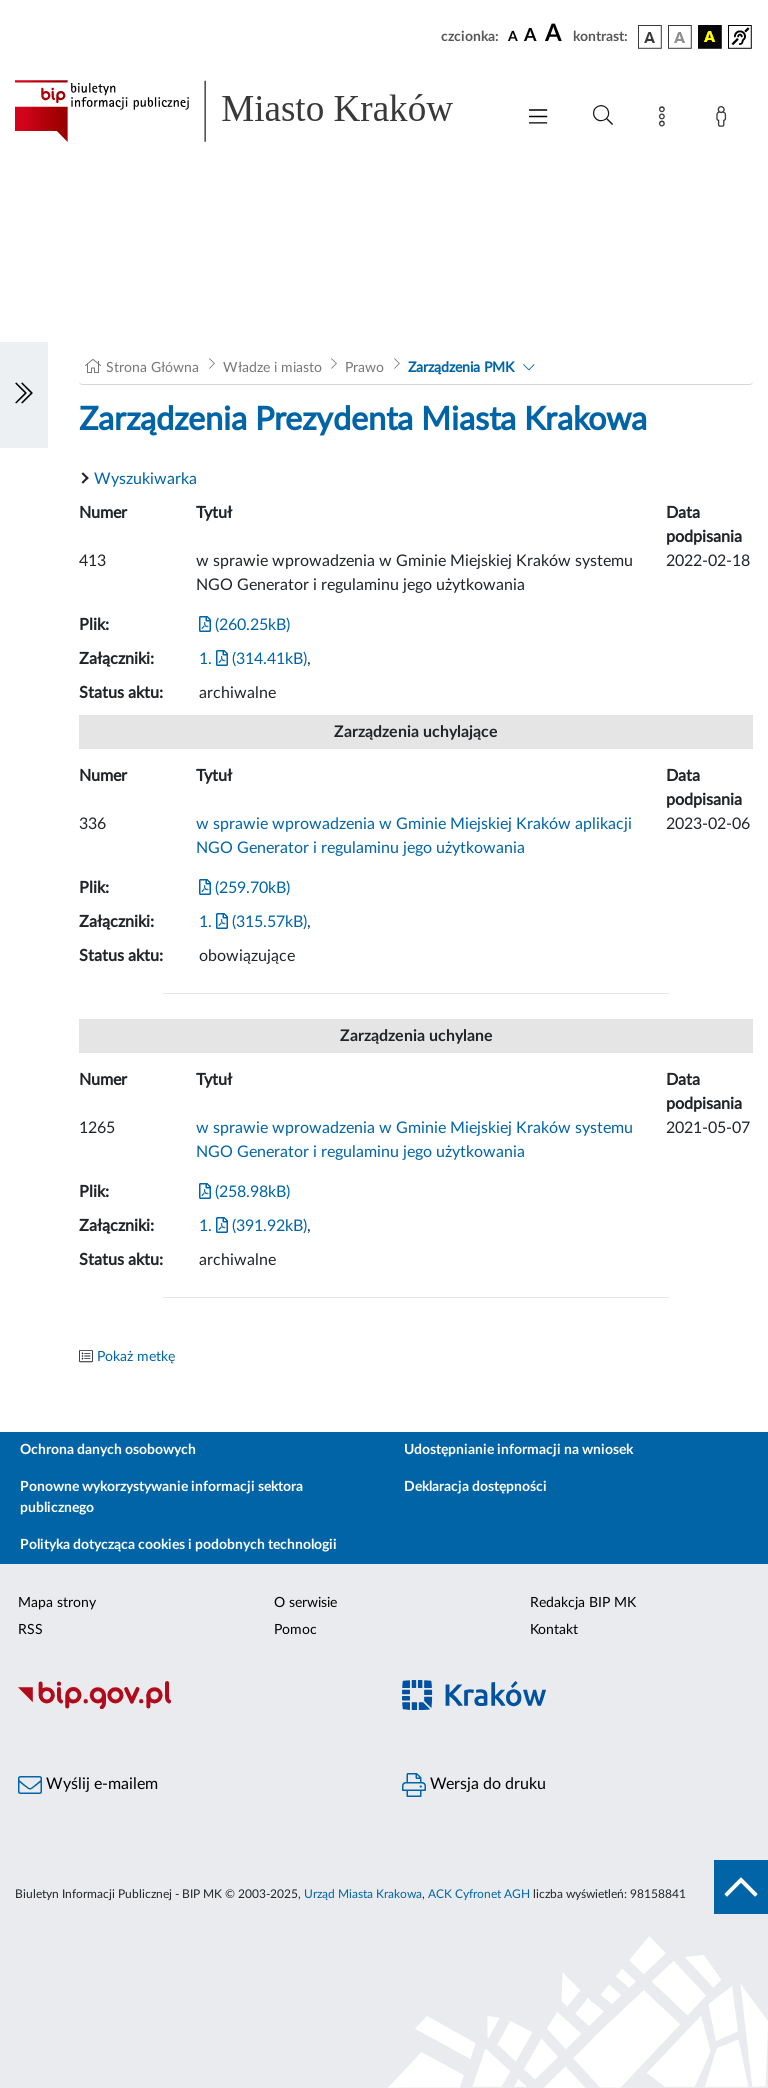 The image size is (768, 2088). Describe the element at coordinates (88, 1785) in the screenshot. I see `Wyślij e-mailem` at that location.